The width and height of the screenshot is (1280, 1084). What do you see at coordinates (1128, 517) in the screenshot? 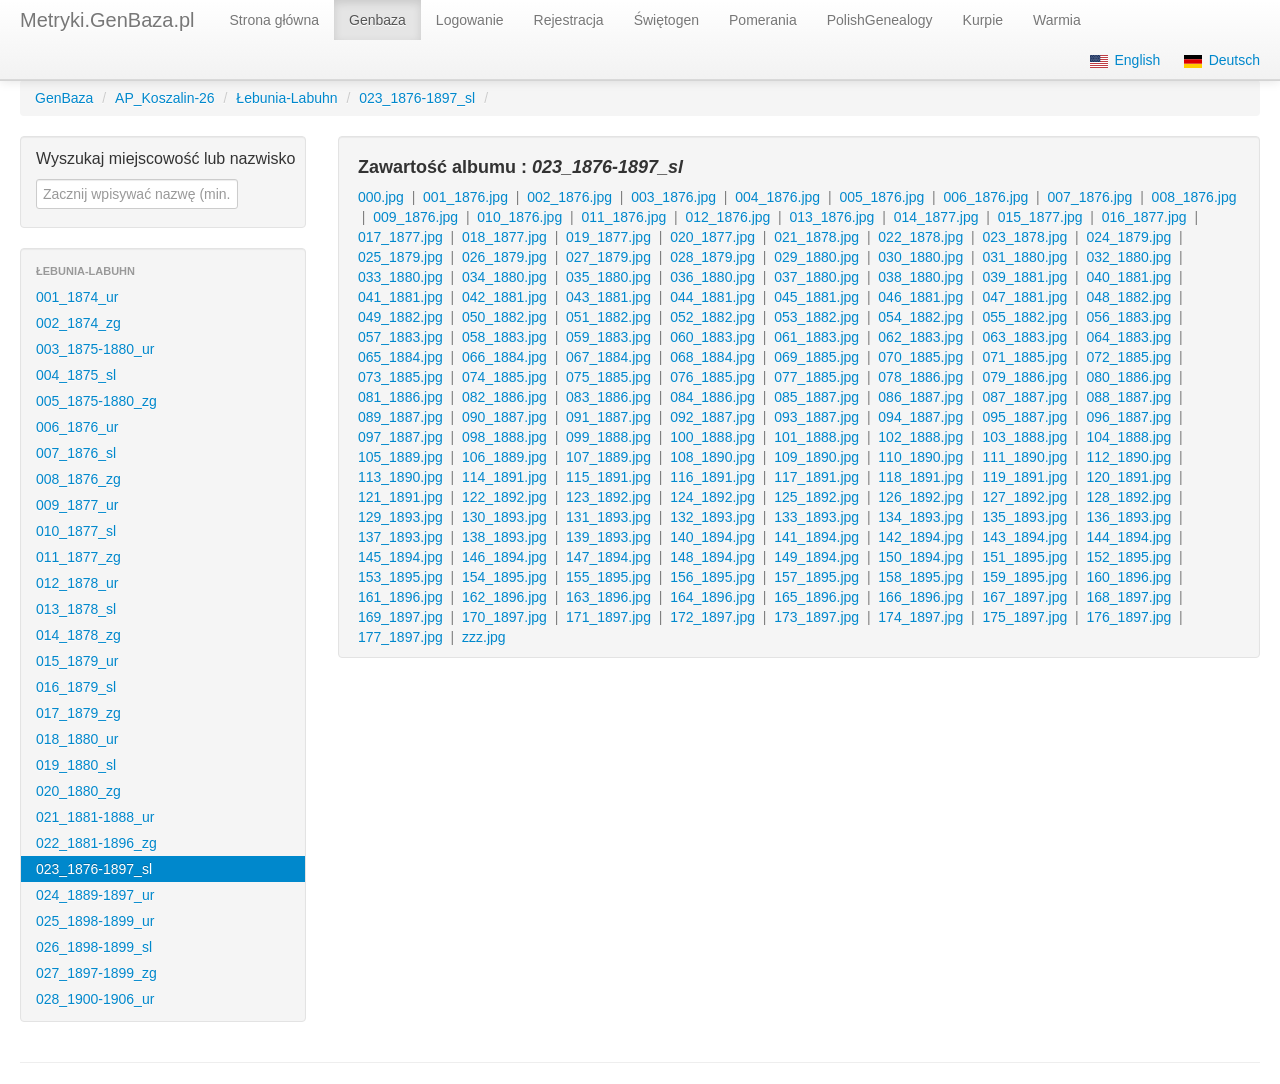
I see `136_1893.jpg` at bounding box center [1128, 517].